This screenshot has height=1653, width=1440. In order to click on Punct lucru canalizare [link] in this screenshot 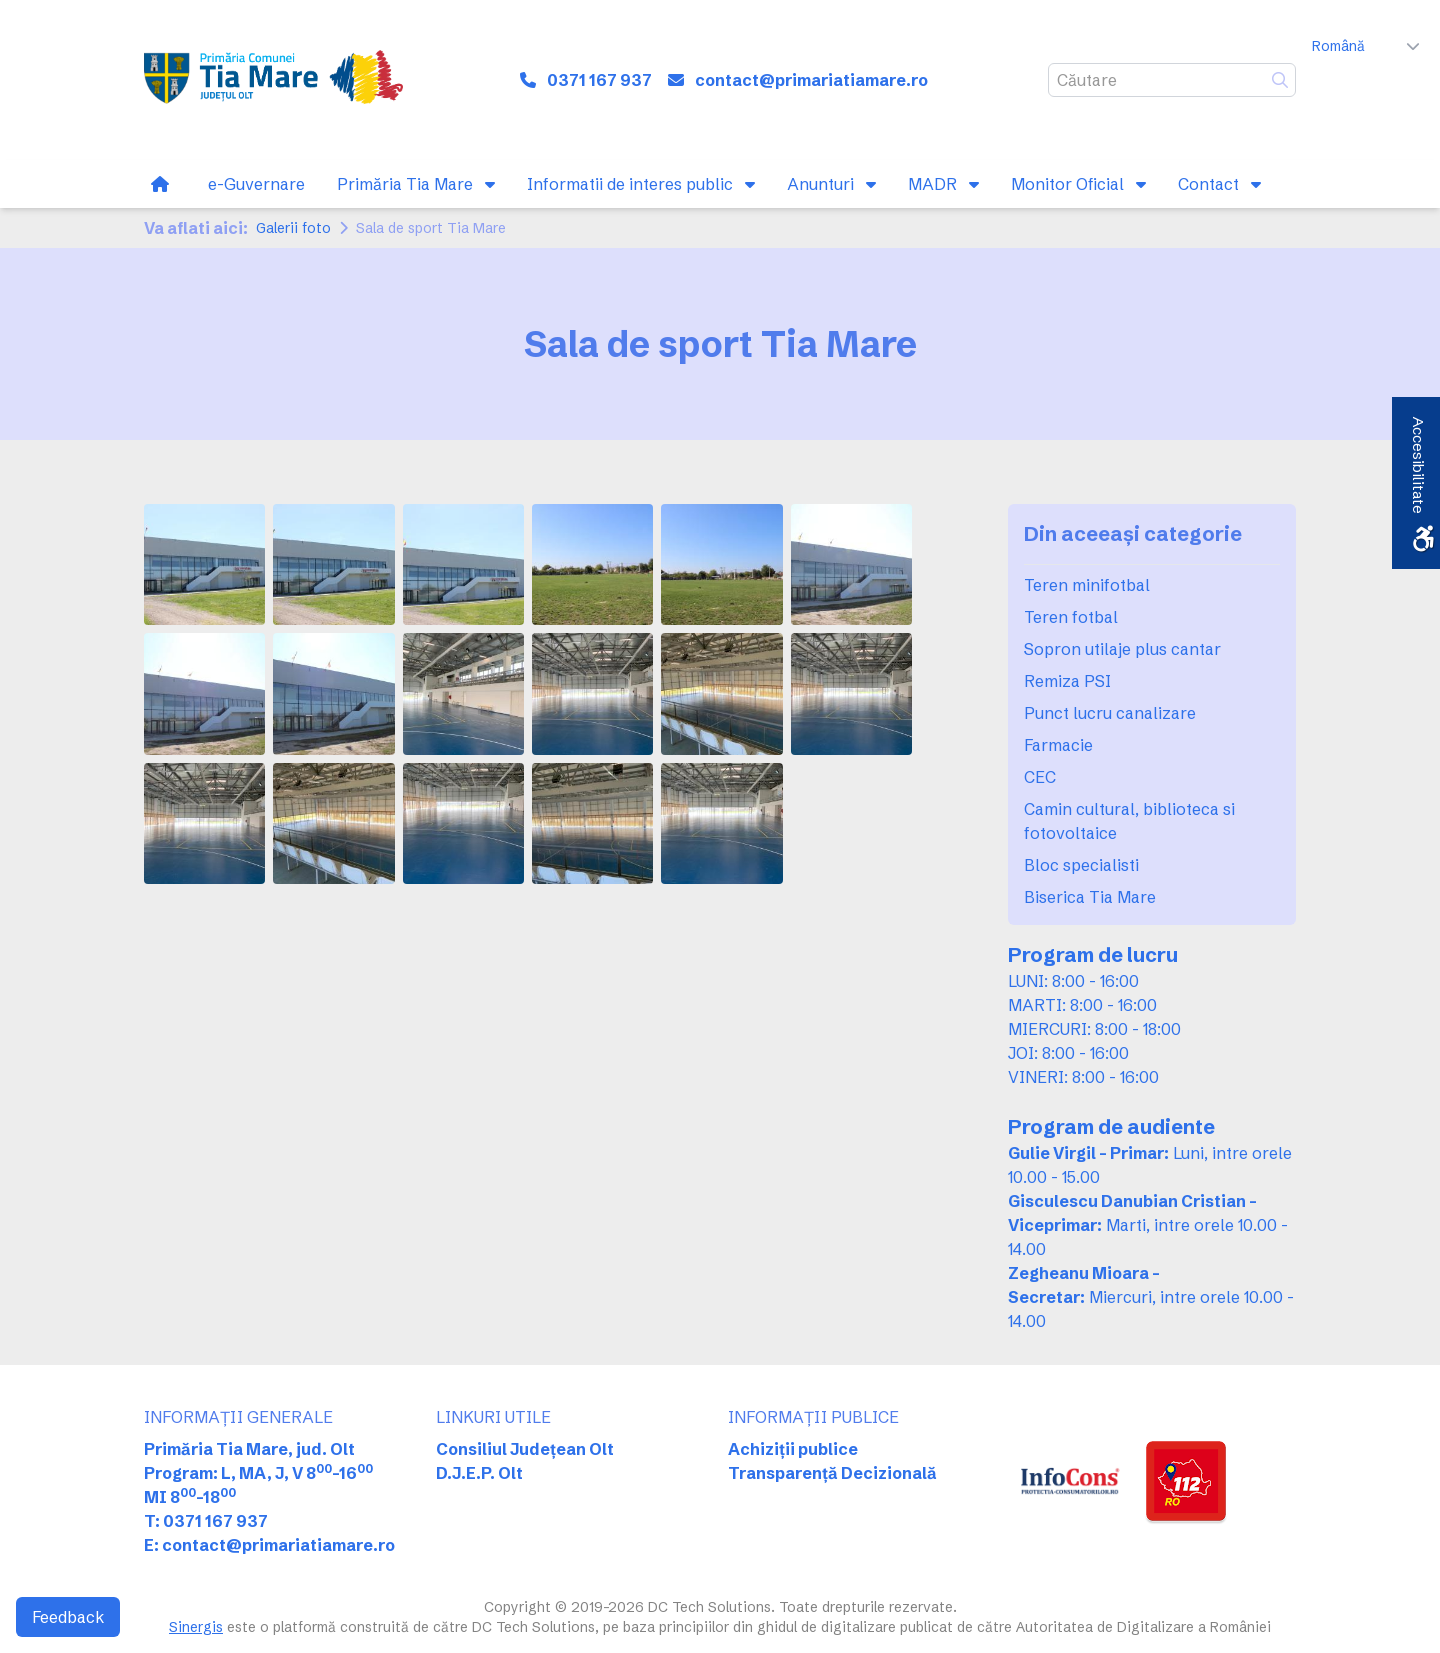, I will do `click(1110, 713)`.